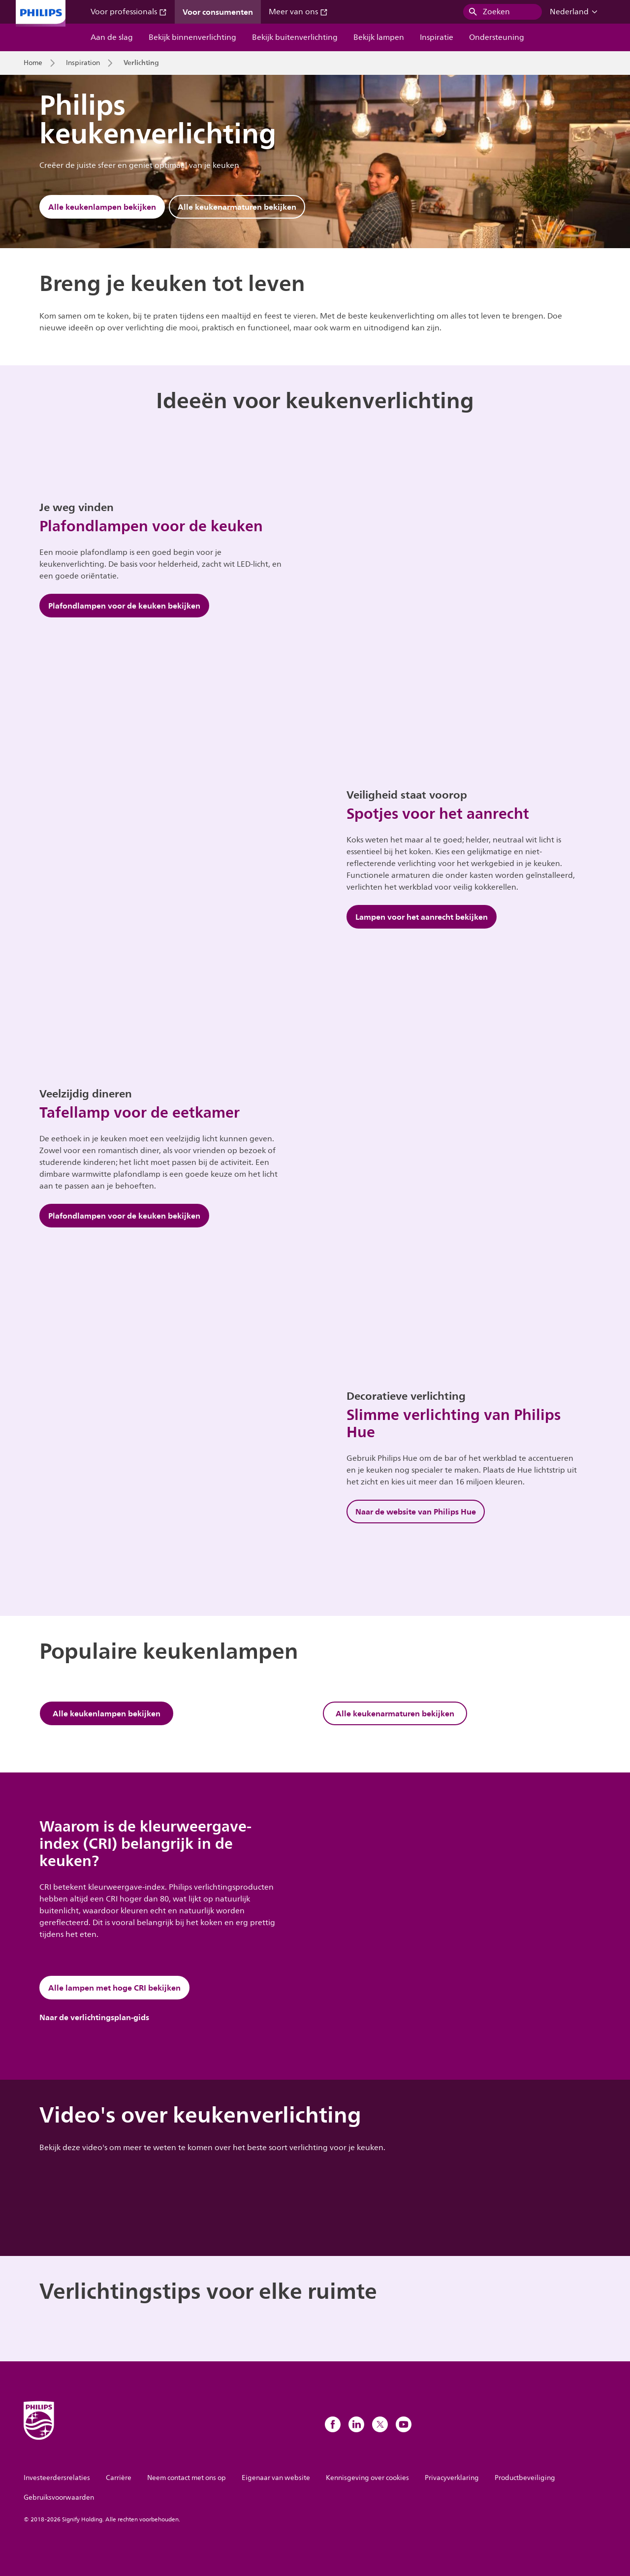 This screenshot has width=630, height=2576. I want to click on Alle lampen met hoge CRI bekijken, so click(114, 1988).